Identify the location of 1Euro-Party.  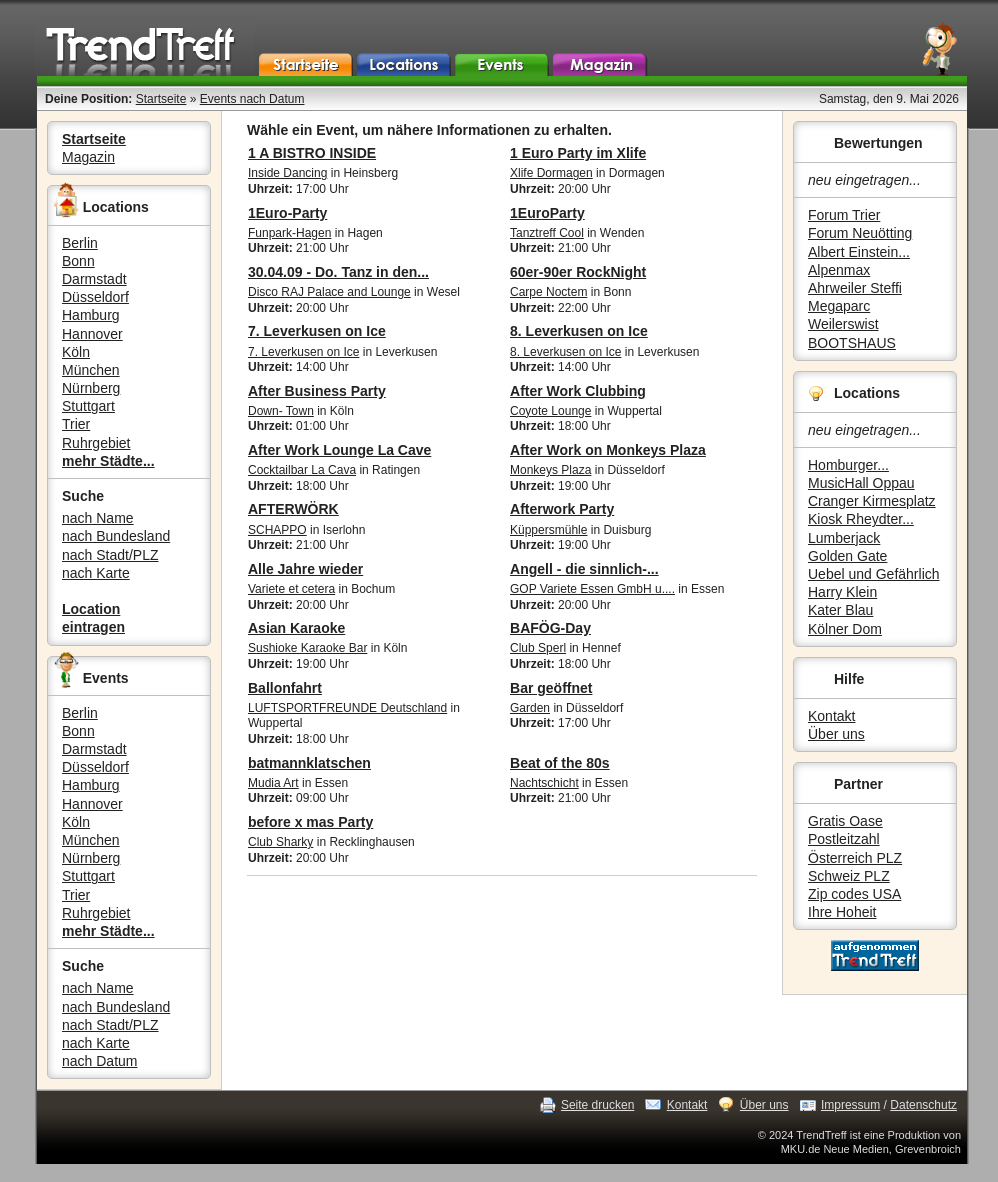
(287, 213).